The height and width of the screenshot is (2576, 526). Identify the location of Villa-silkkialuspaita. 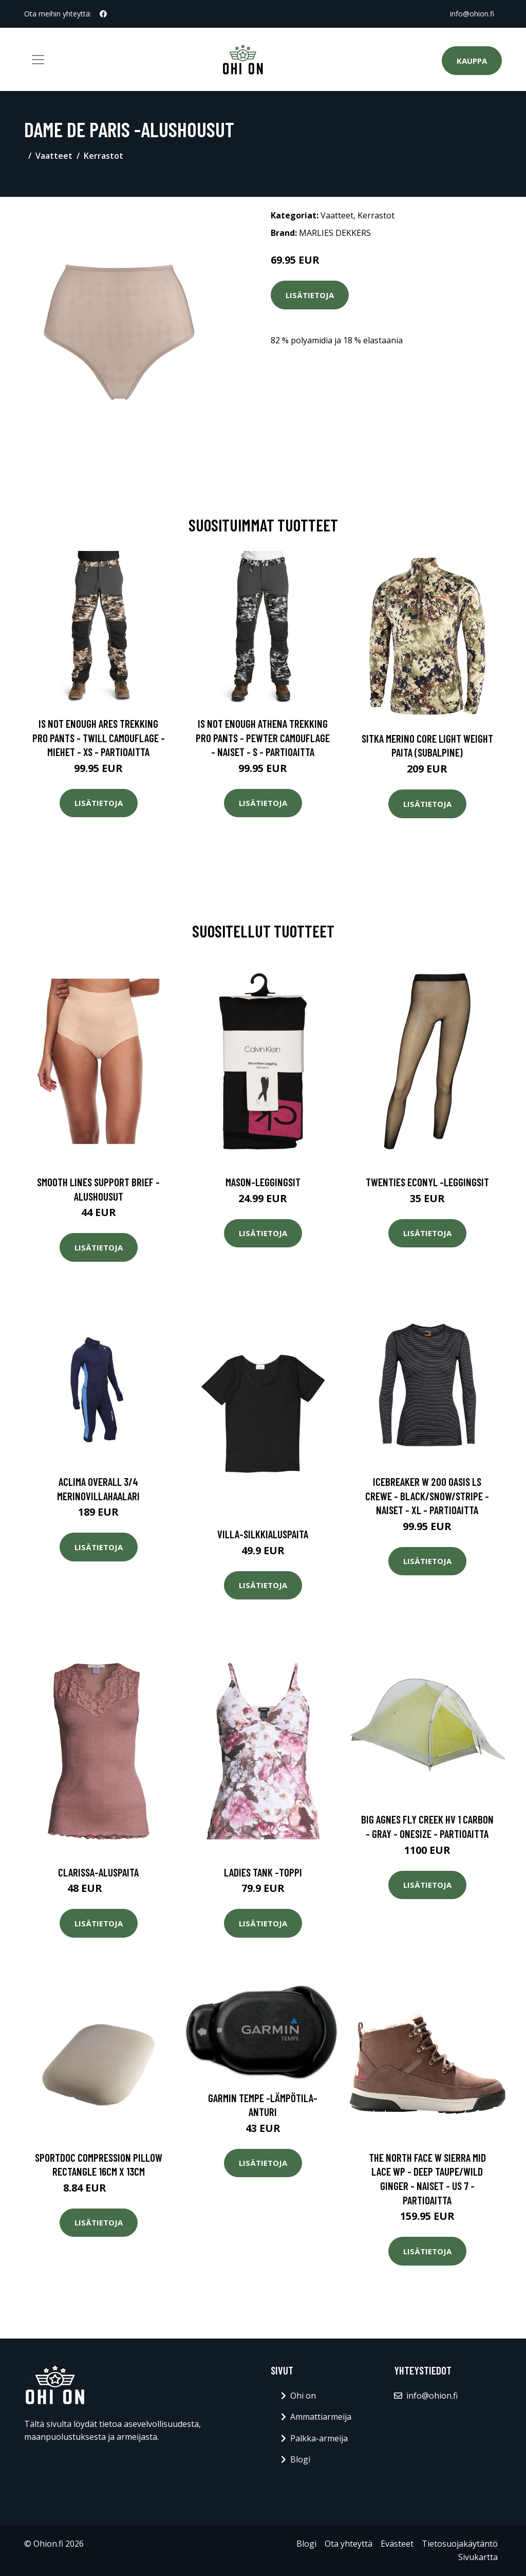
(262, 1534).